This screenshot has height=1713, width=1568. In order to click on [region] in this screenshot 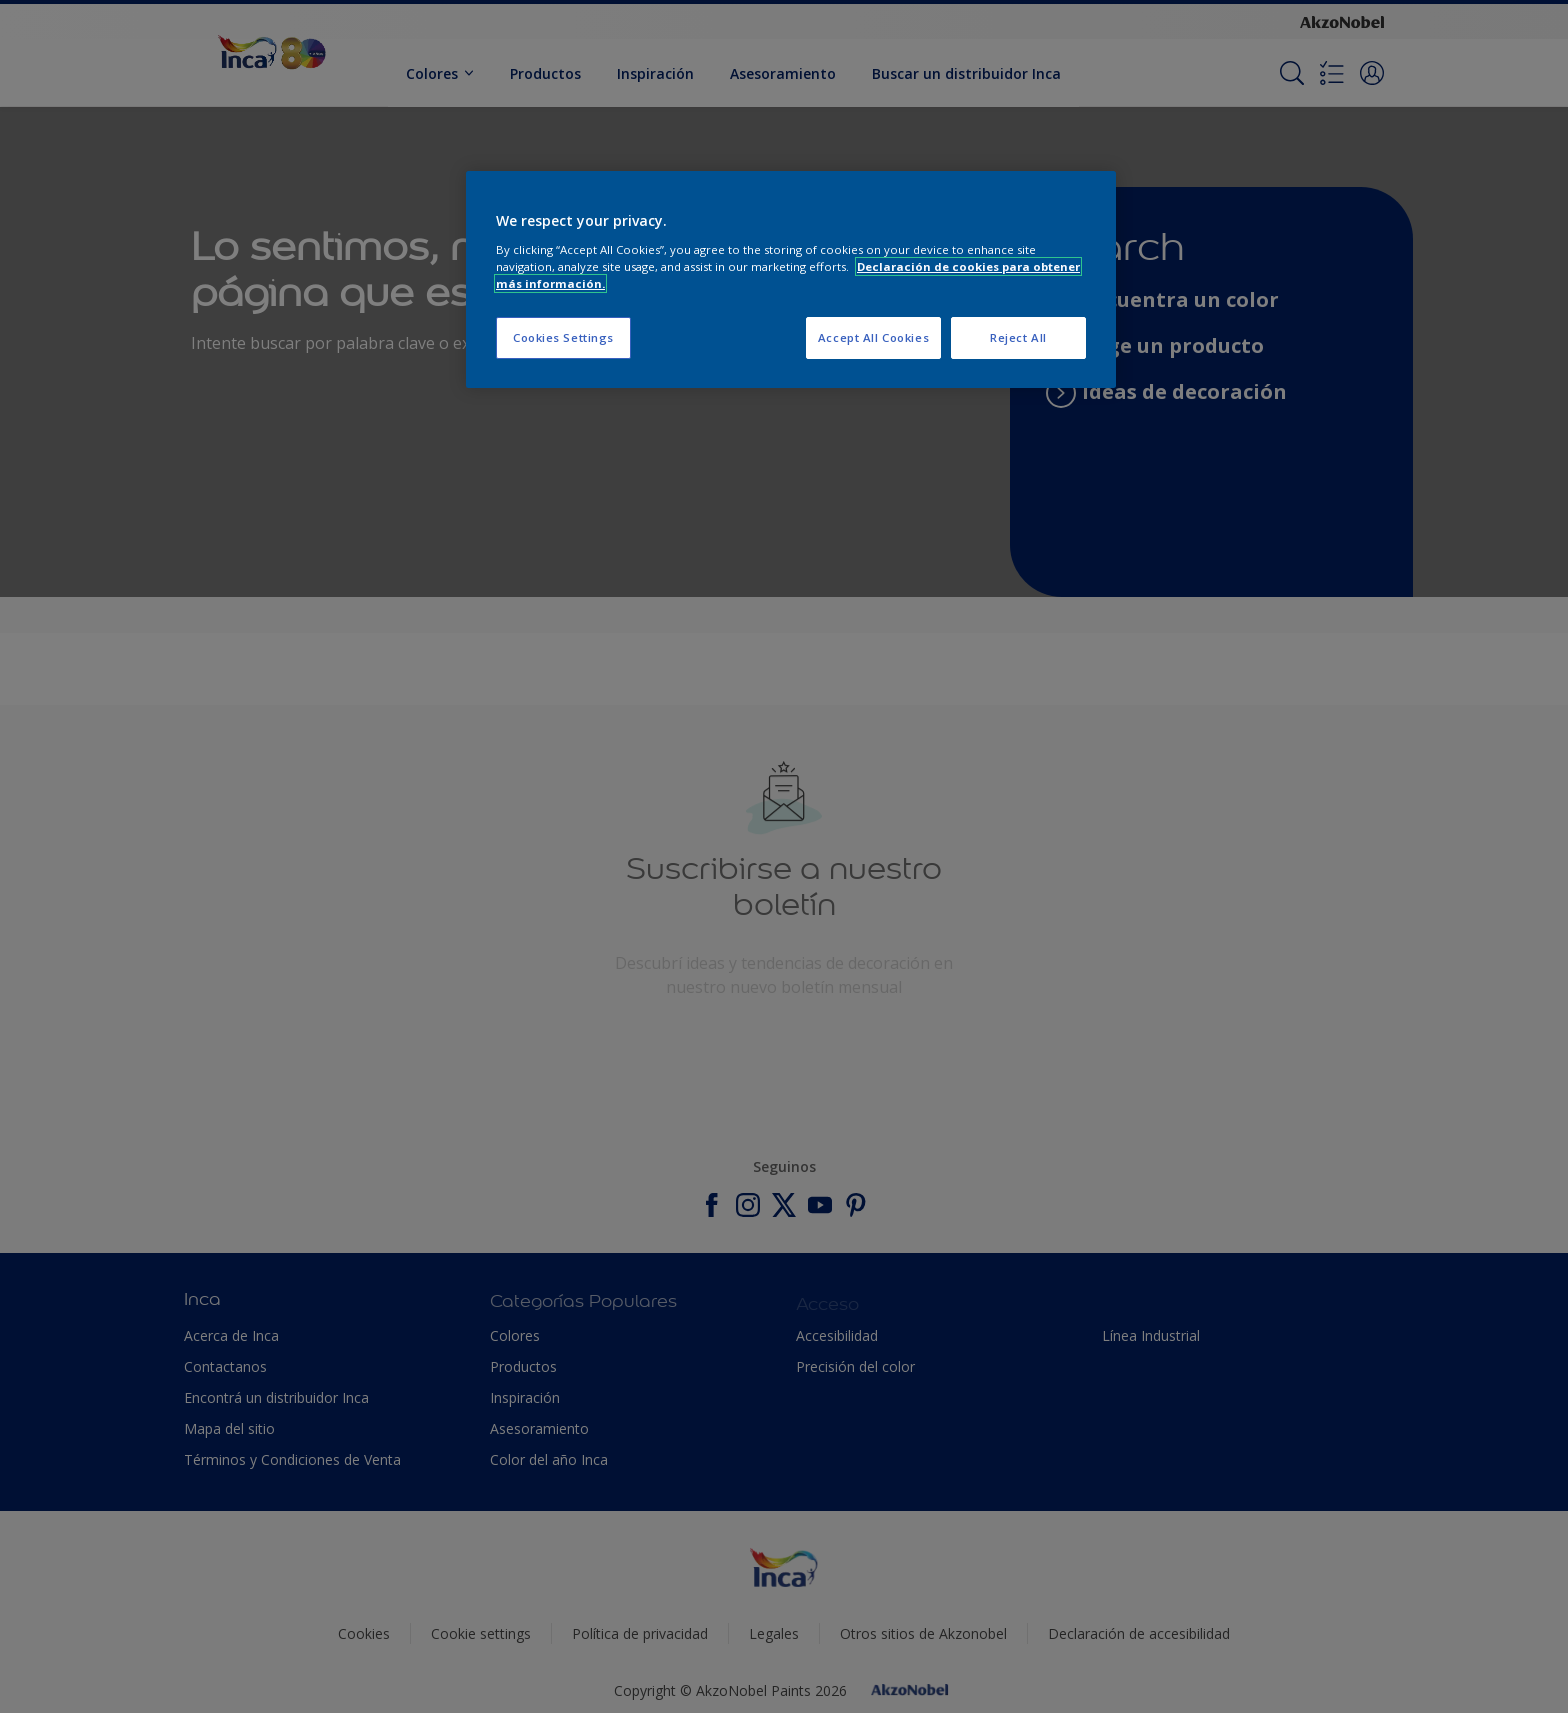, I will do `click(791, 279)`.